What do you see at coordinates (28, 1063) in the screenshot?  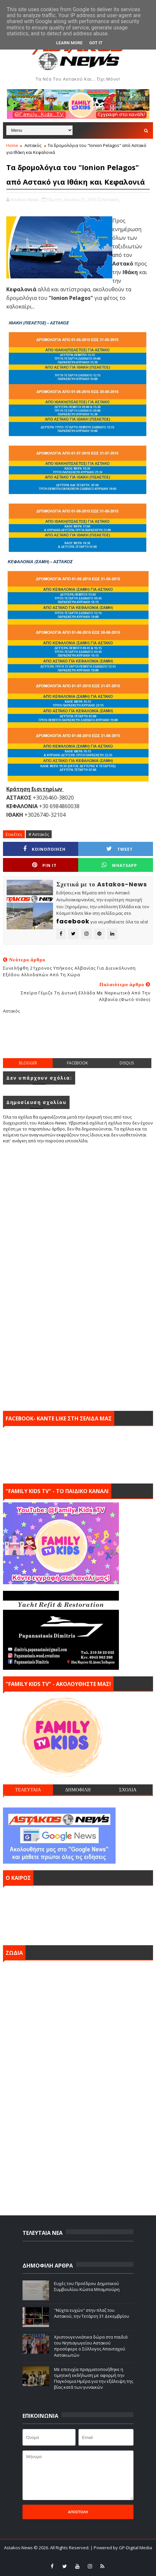 I see `blogger` at bounding box center [28, 1063].